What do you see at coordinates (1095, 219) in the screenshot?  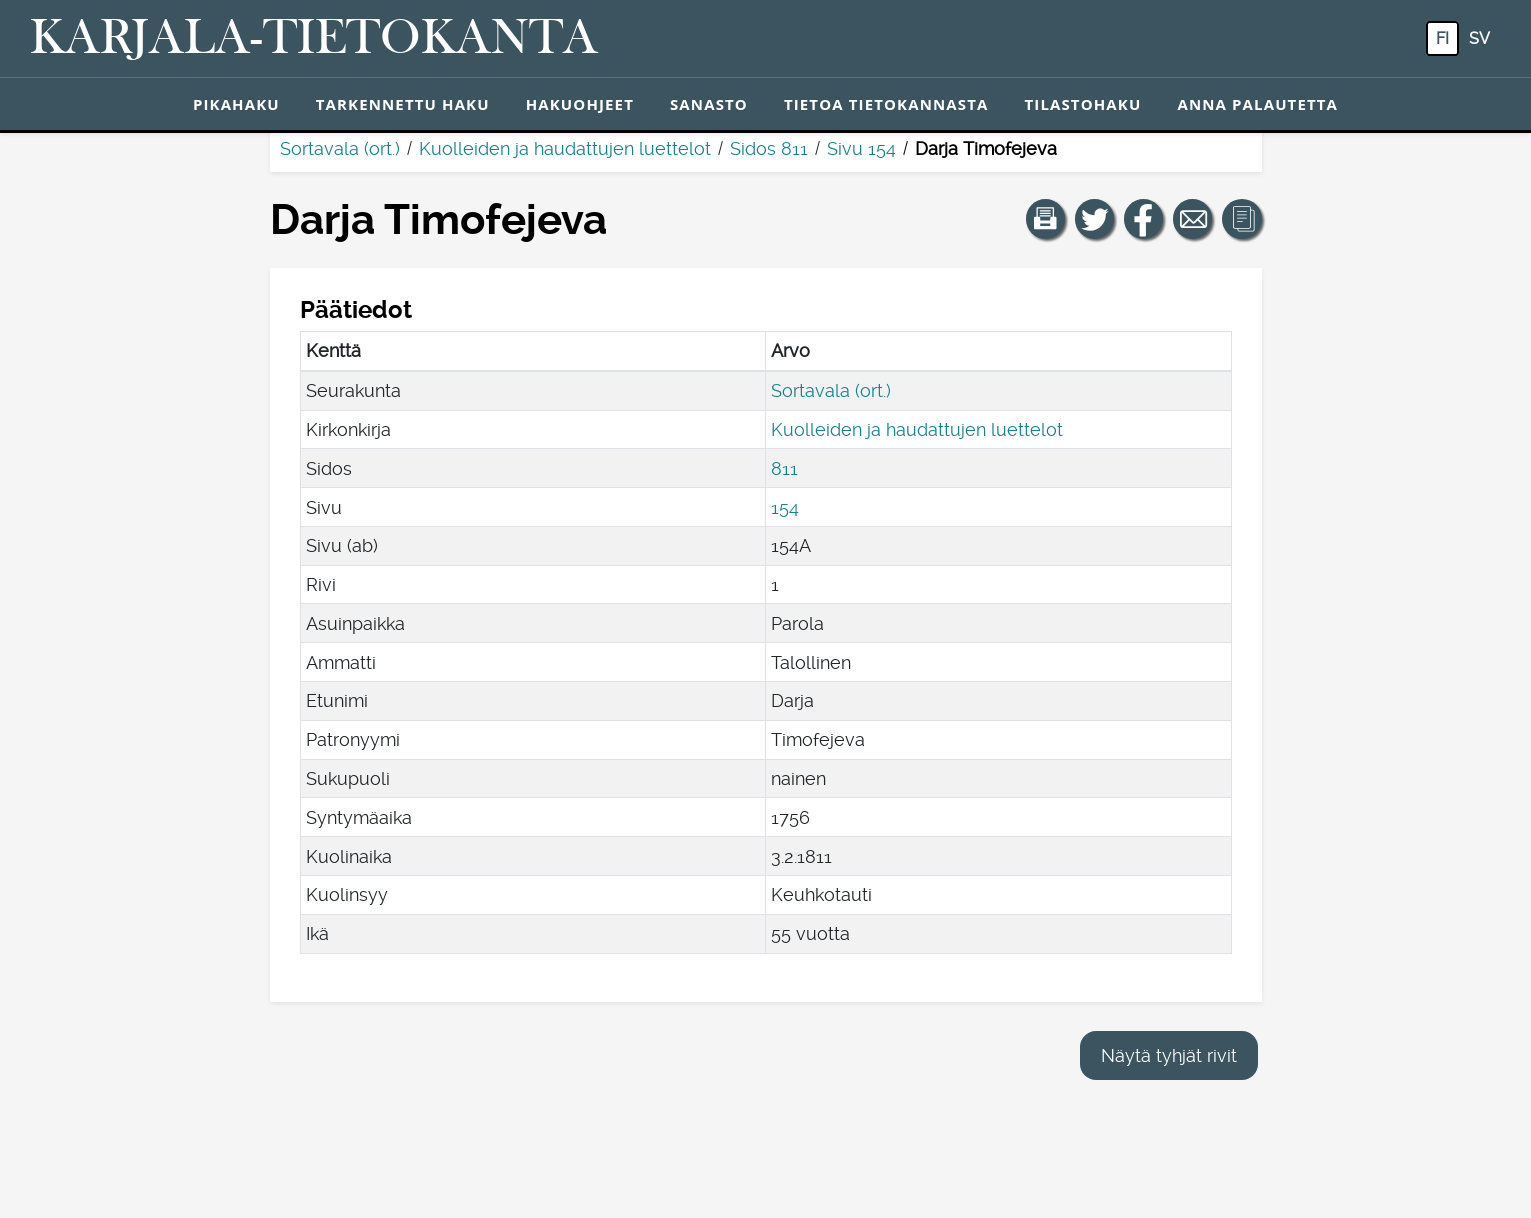 I see `[Jaa linkki tälle sivulle Twitterissä.]` at bounding box center [1095, 219].